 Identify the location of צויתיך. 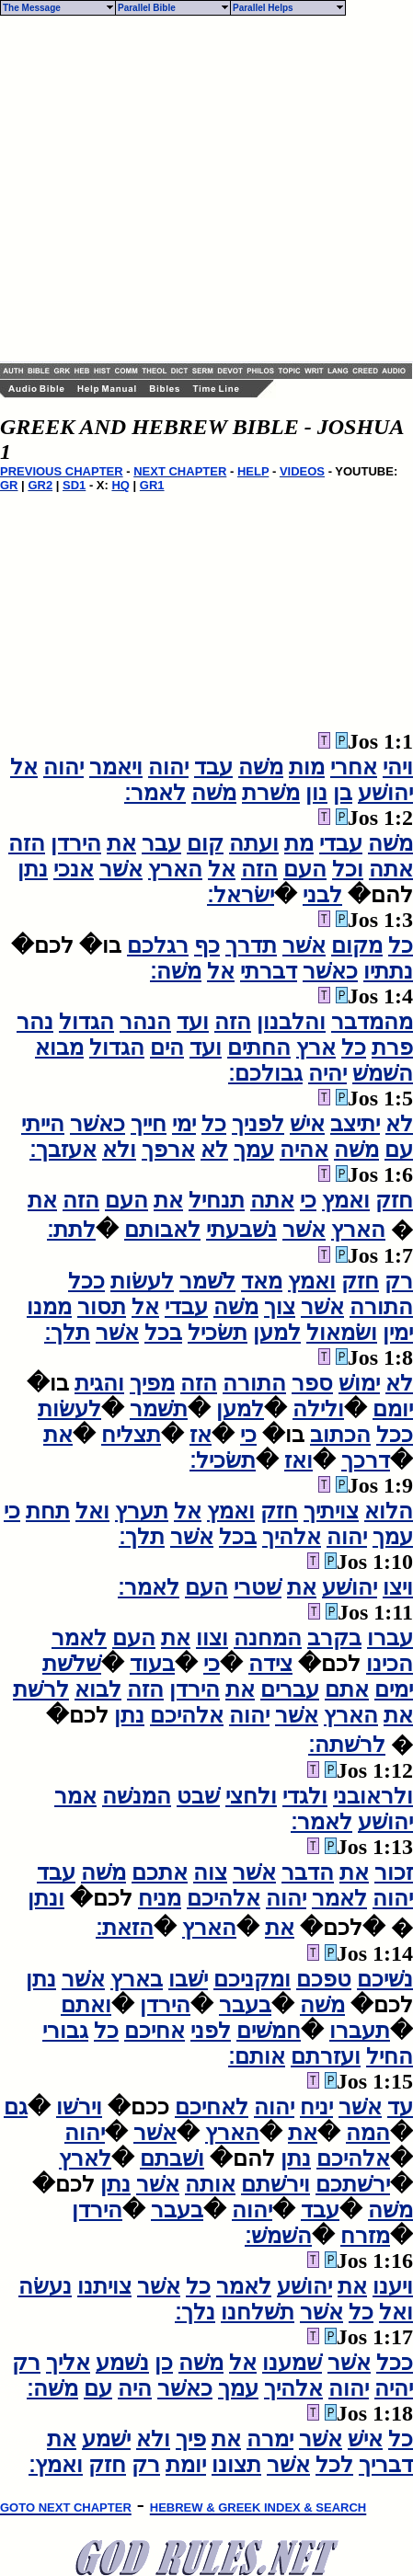
(331, 1511).